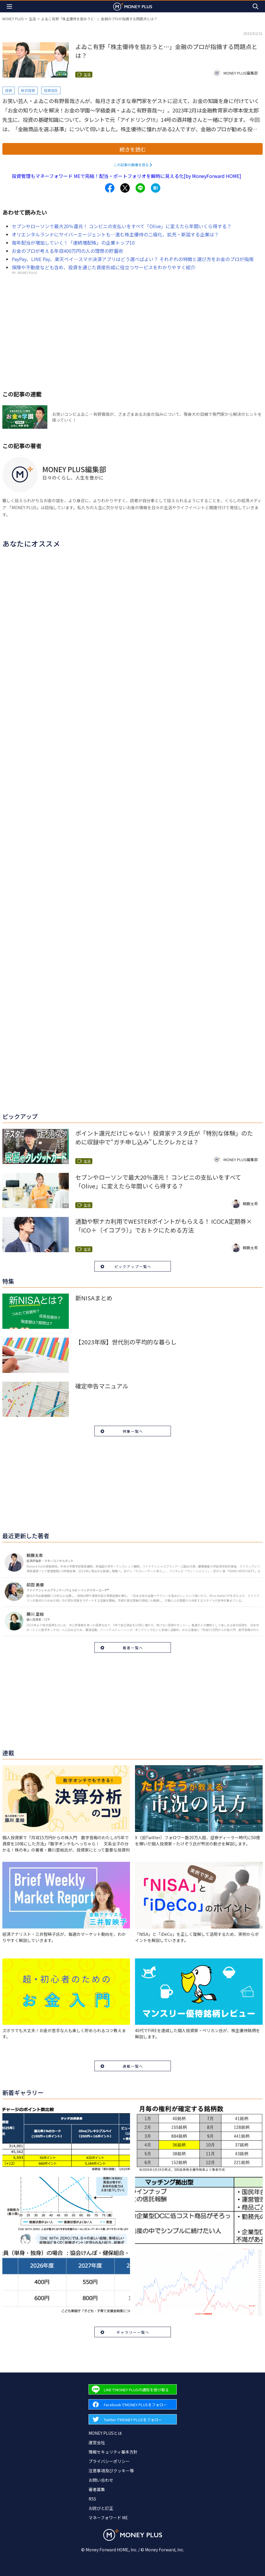 This screenshot has width=265, height=2576. Describe the element at coordinates (132, 1266) in the screenshot. I see `ピックアップ一覧へ` at that location.